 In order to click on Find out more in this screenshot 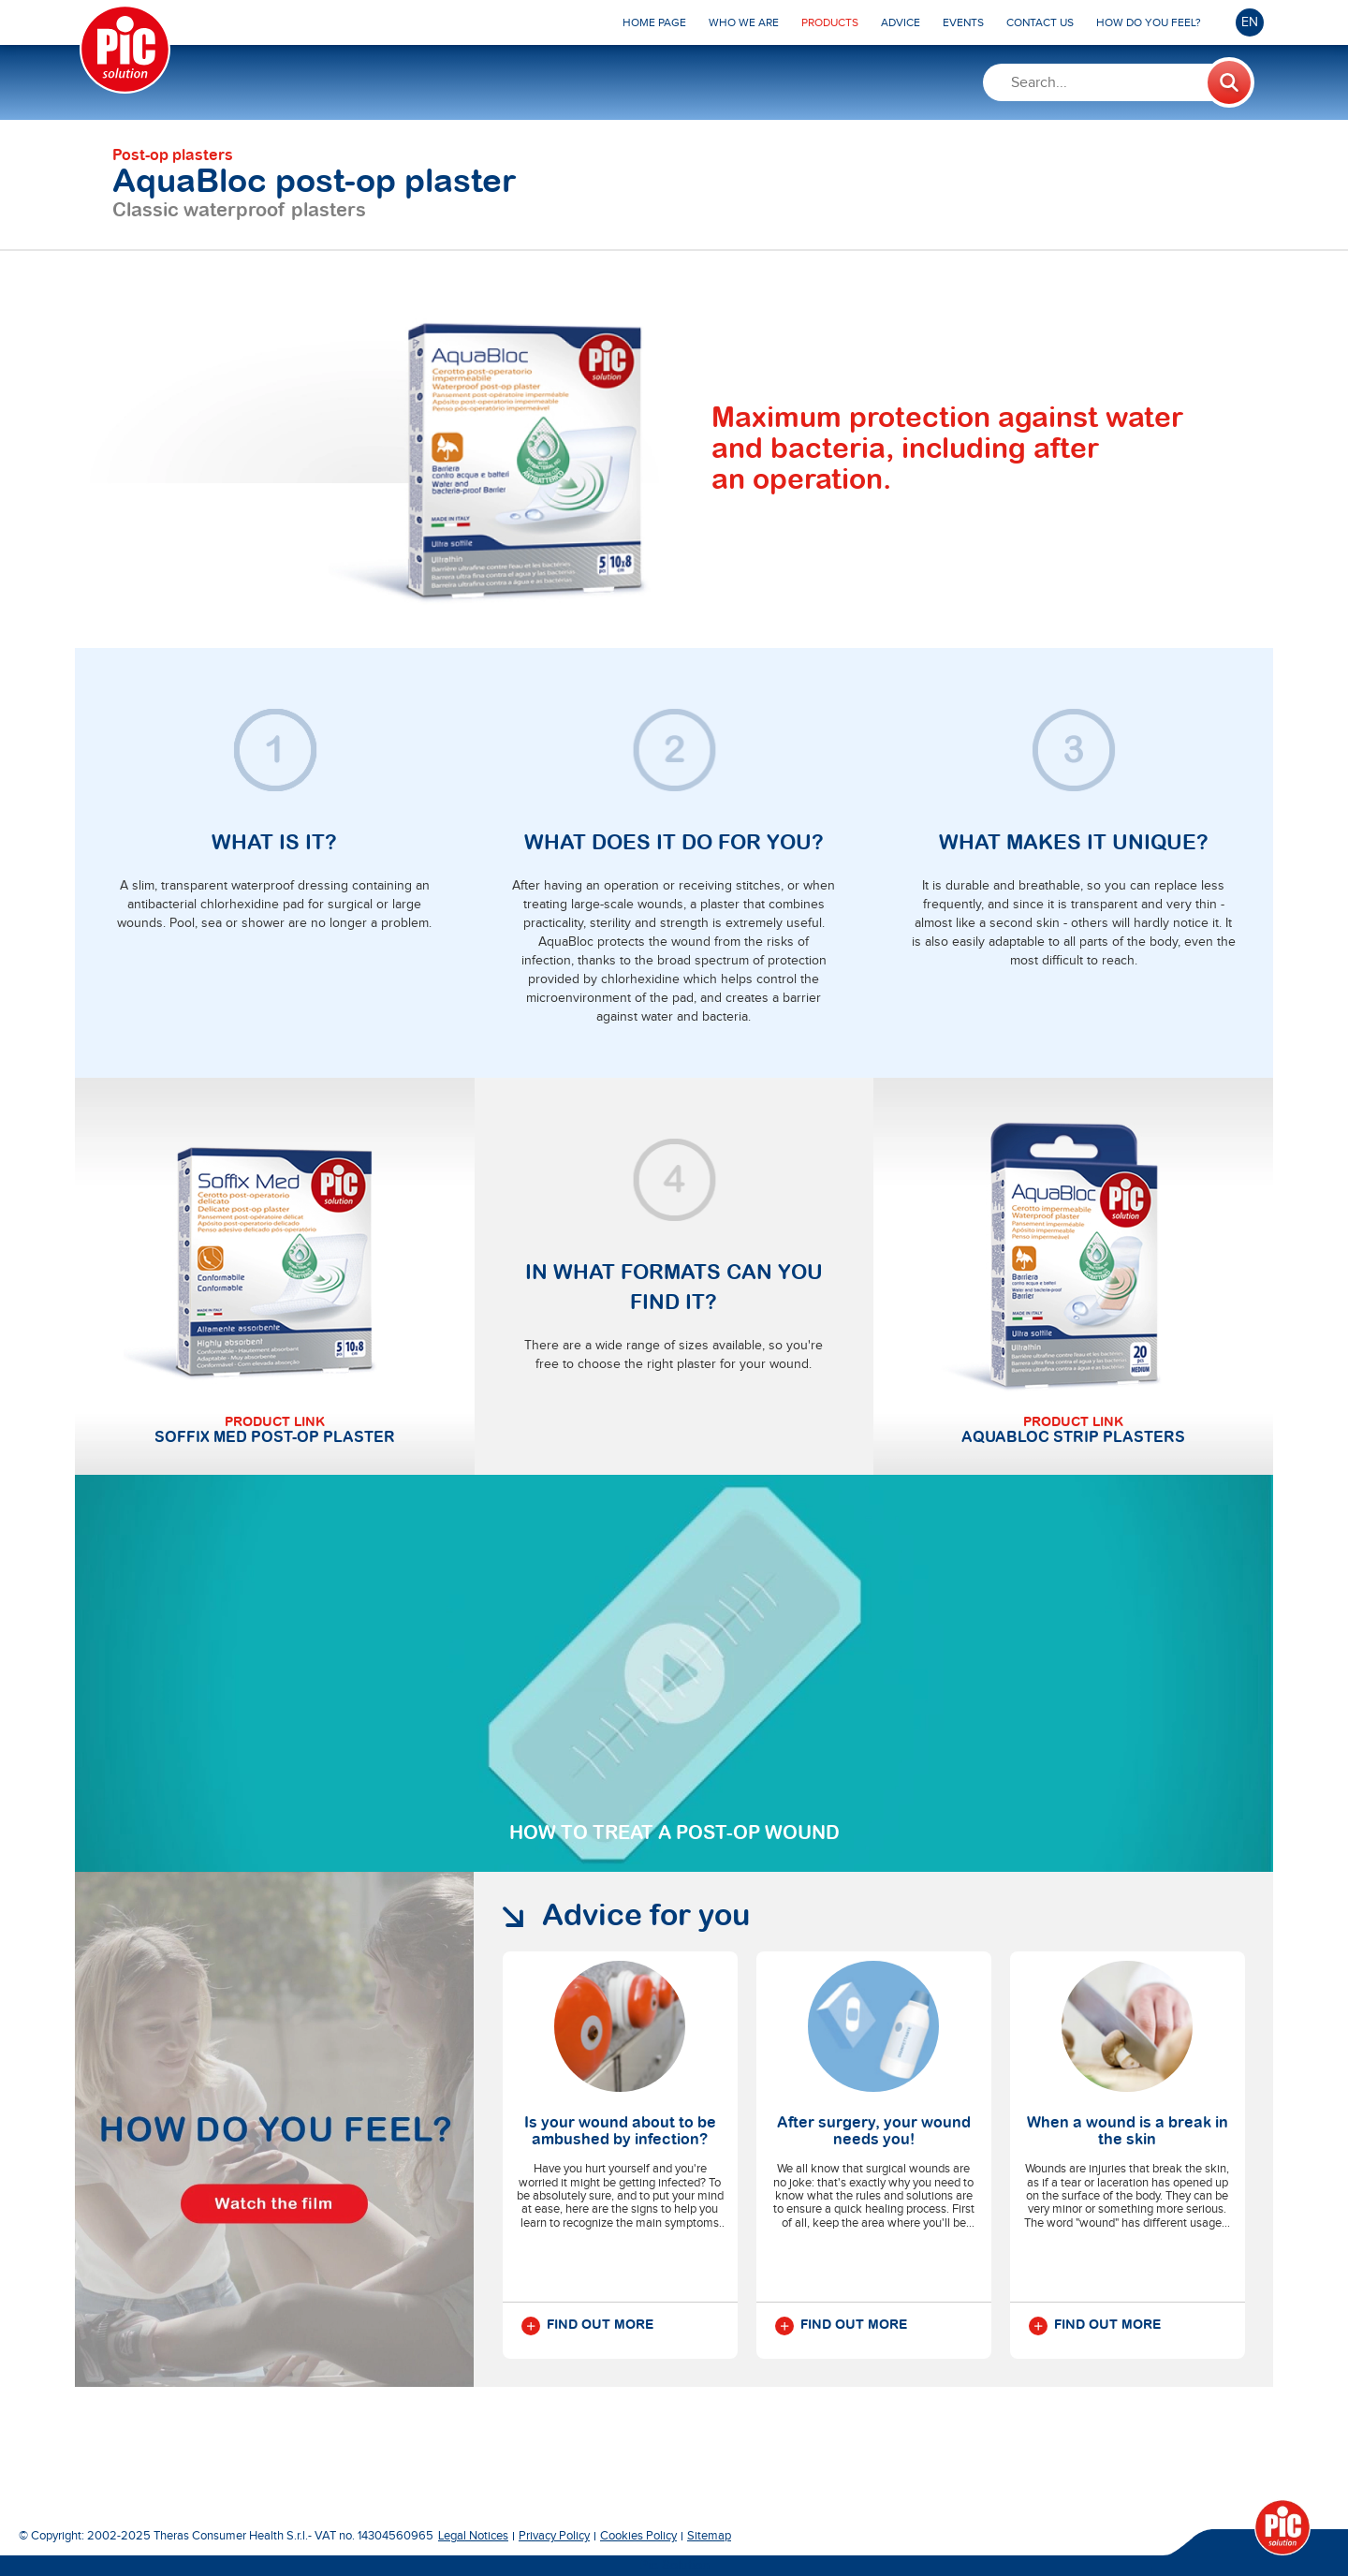, I will do `click(587, 2326)`.